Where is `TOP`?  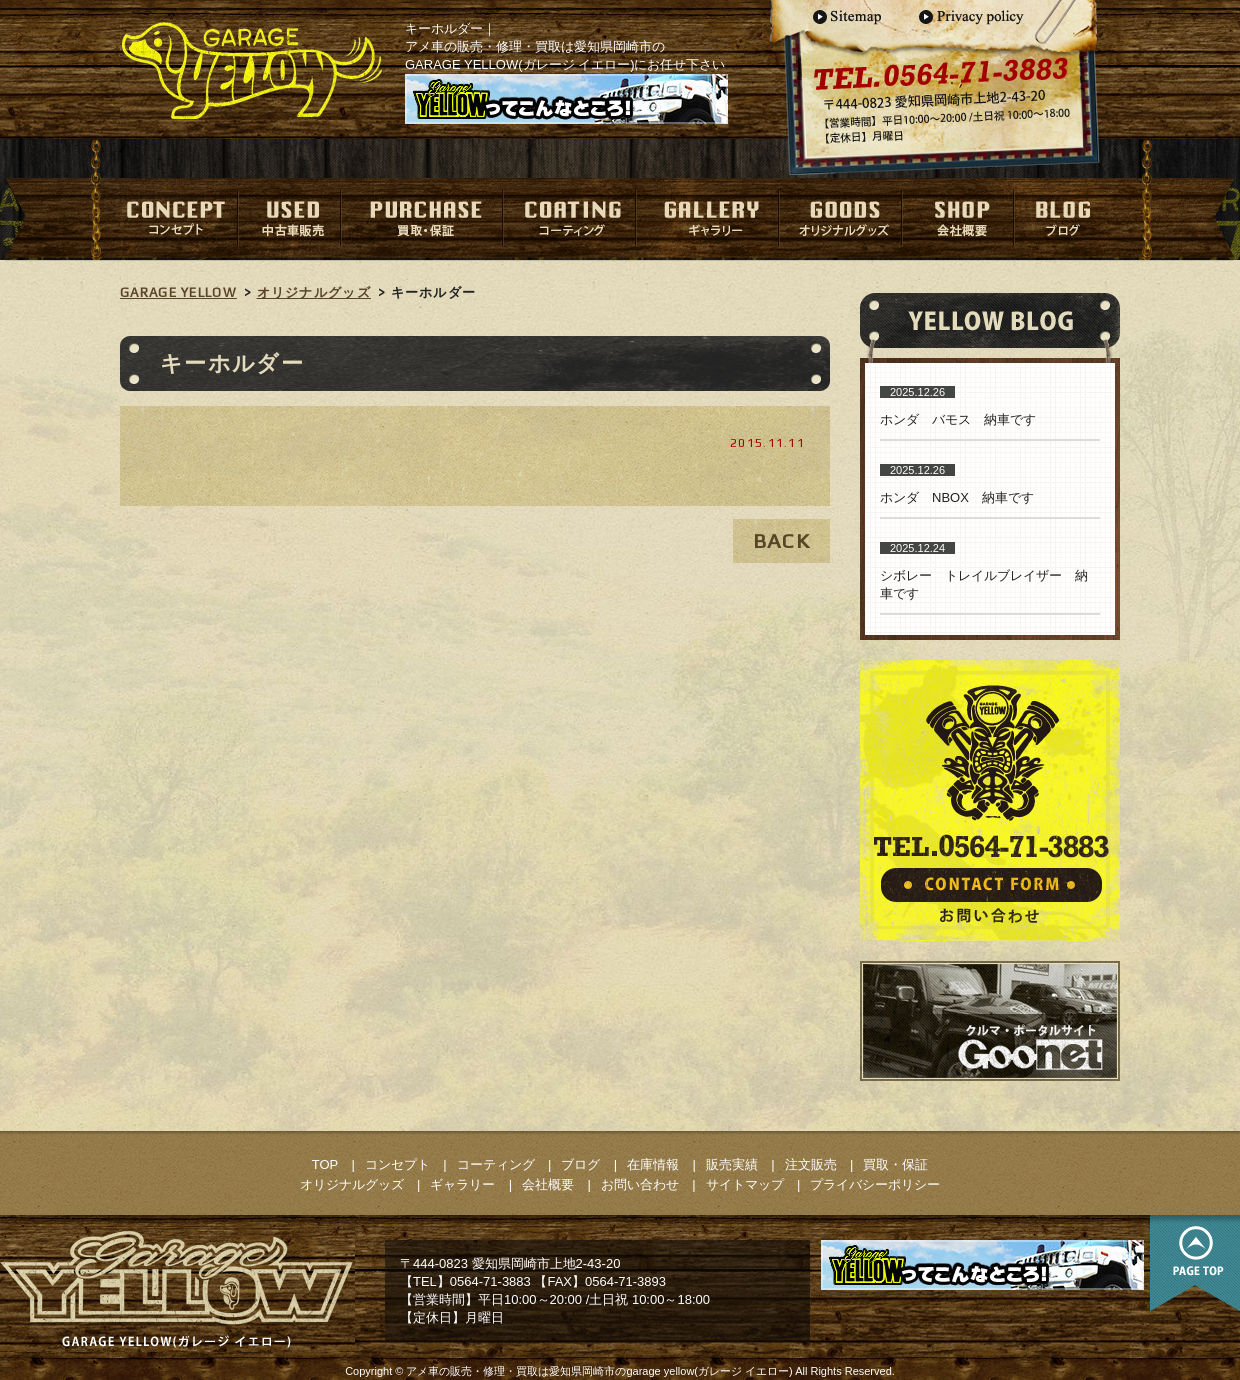 TOP is located at coordinates (325, 1164).